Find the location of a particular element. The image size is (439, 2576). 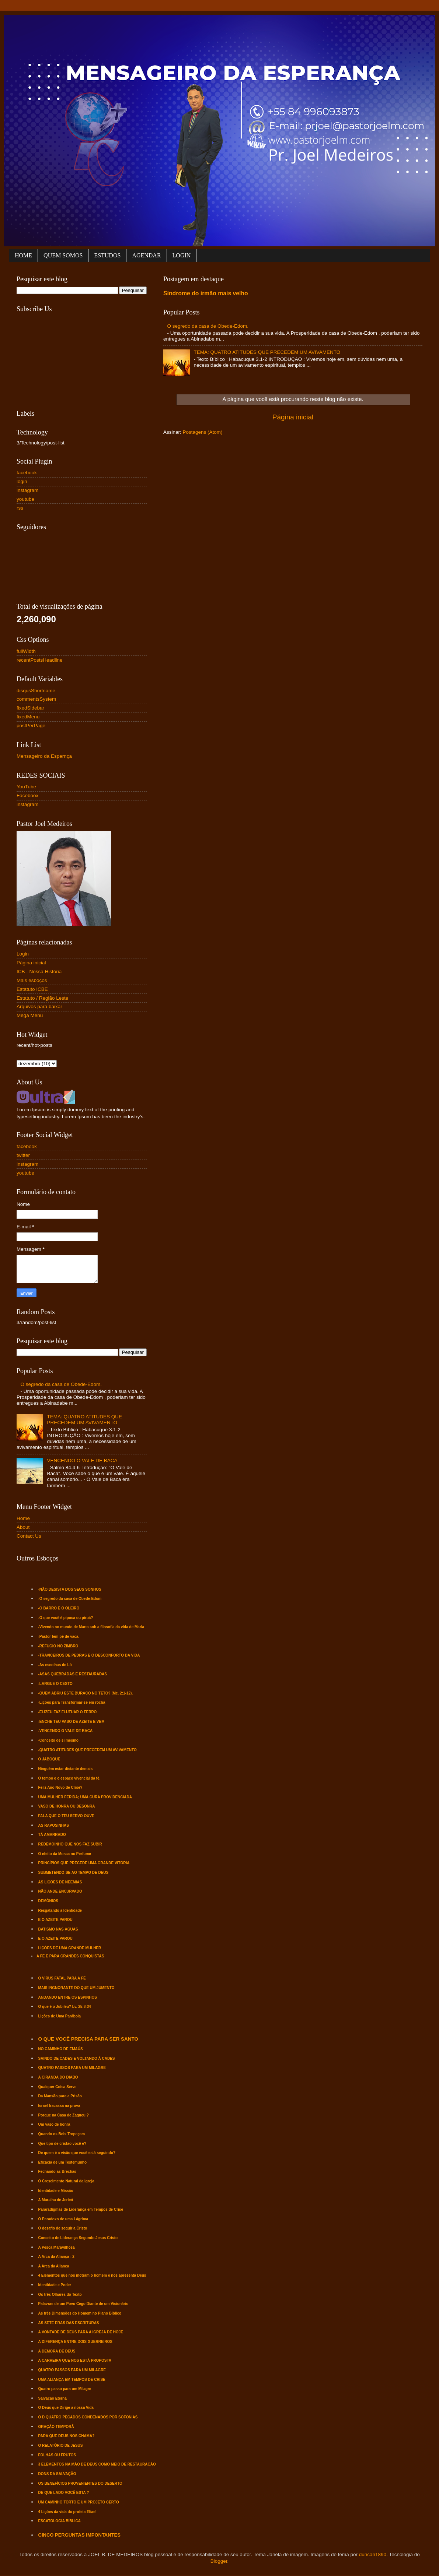

QUATRO PASSOS PARA UM MILAGRE is located at coordinates (72, 2068).